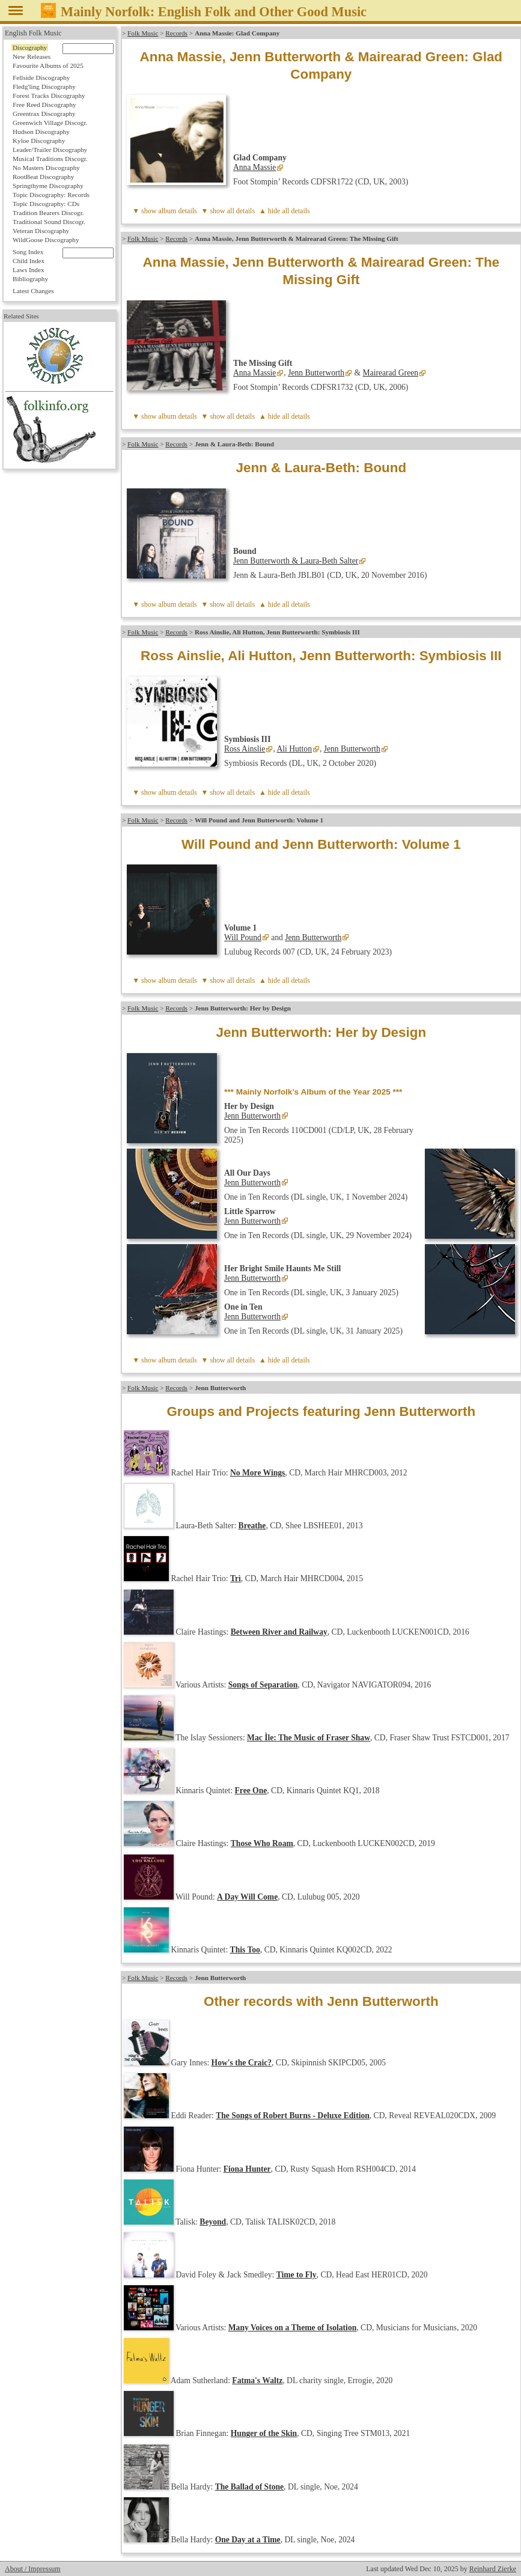 Image resolution: width=521 pixels, height=2576 pixels. I want to click on Hudson Discography, so click(41, 131).